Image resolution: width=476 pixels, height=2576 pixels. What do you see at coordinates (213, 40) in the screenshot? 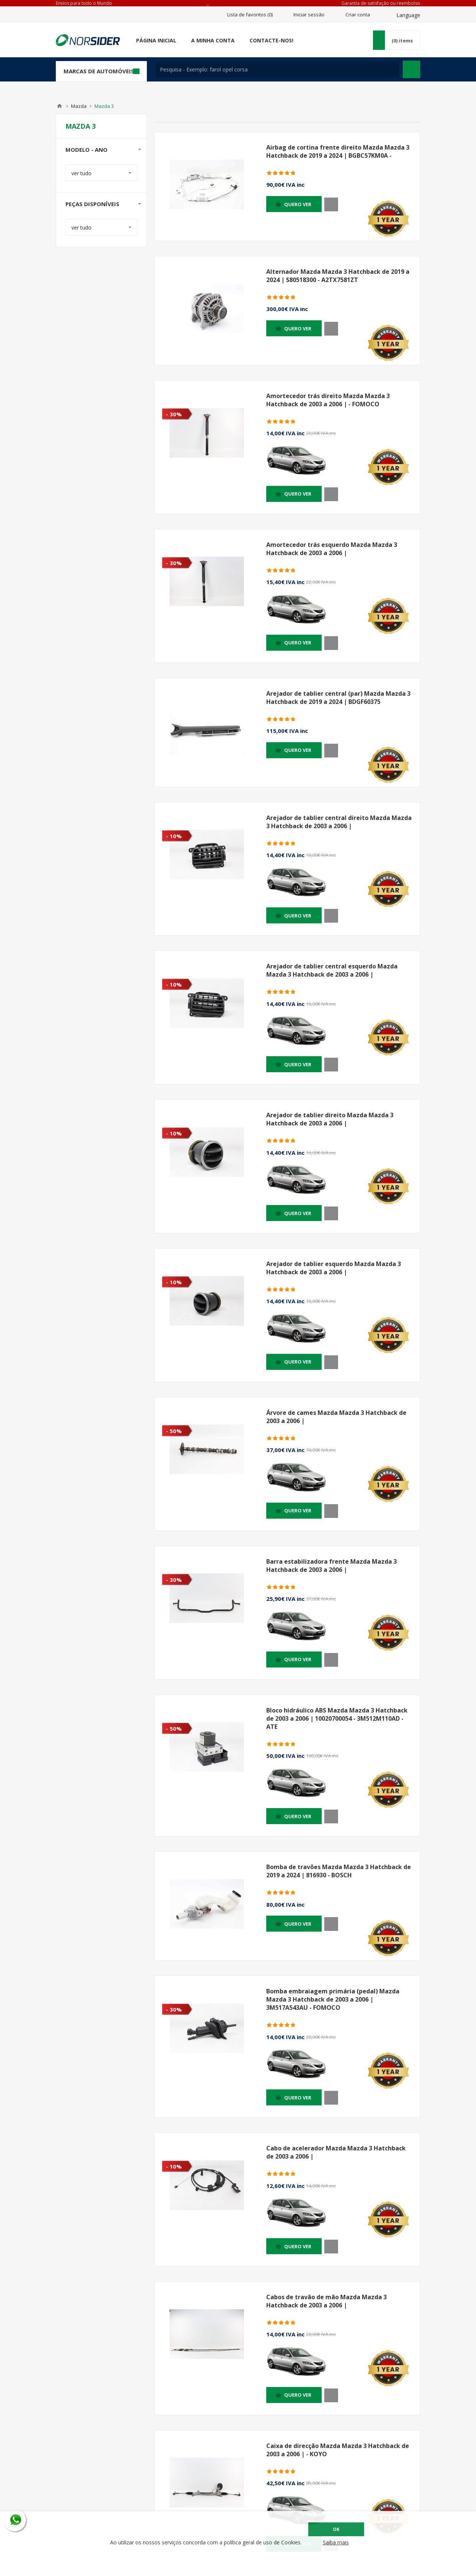
I see `A minha conta` at bounding box center [213, 40].